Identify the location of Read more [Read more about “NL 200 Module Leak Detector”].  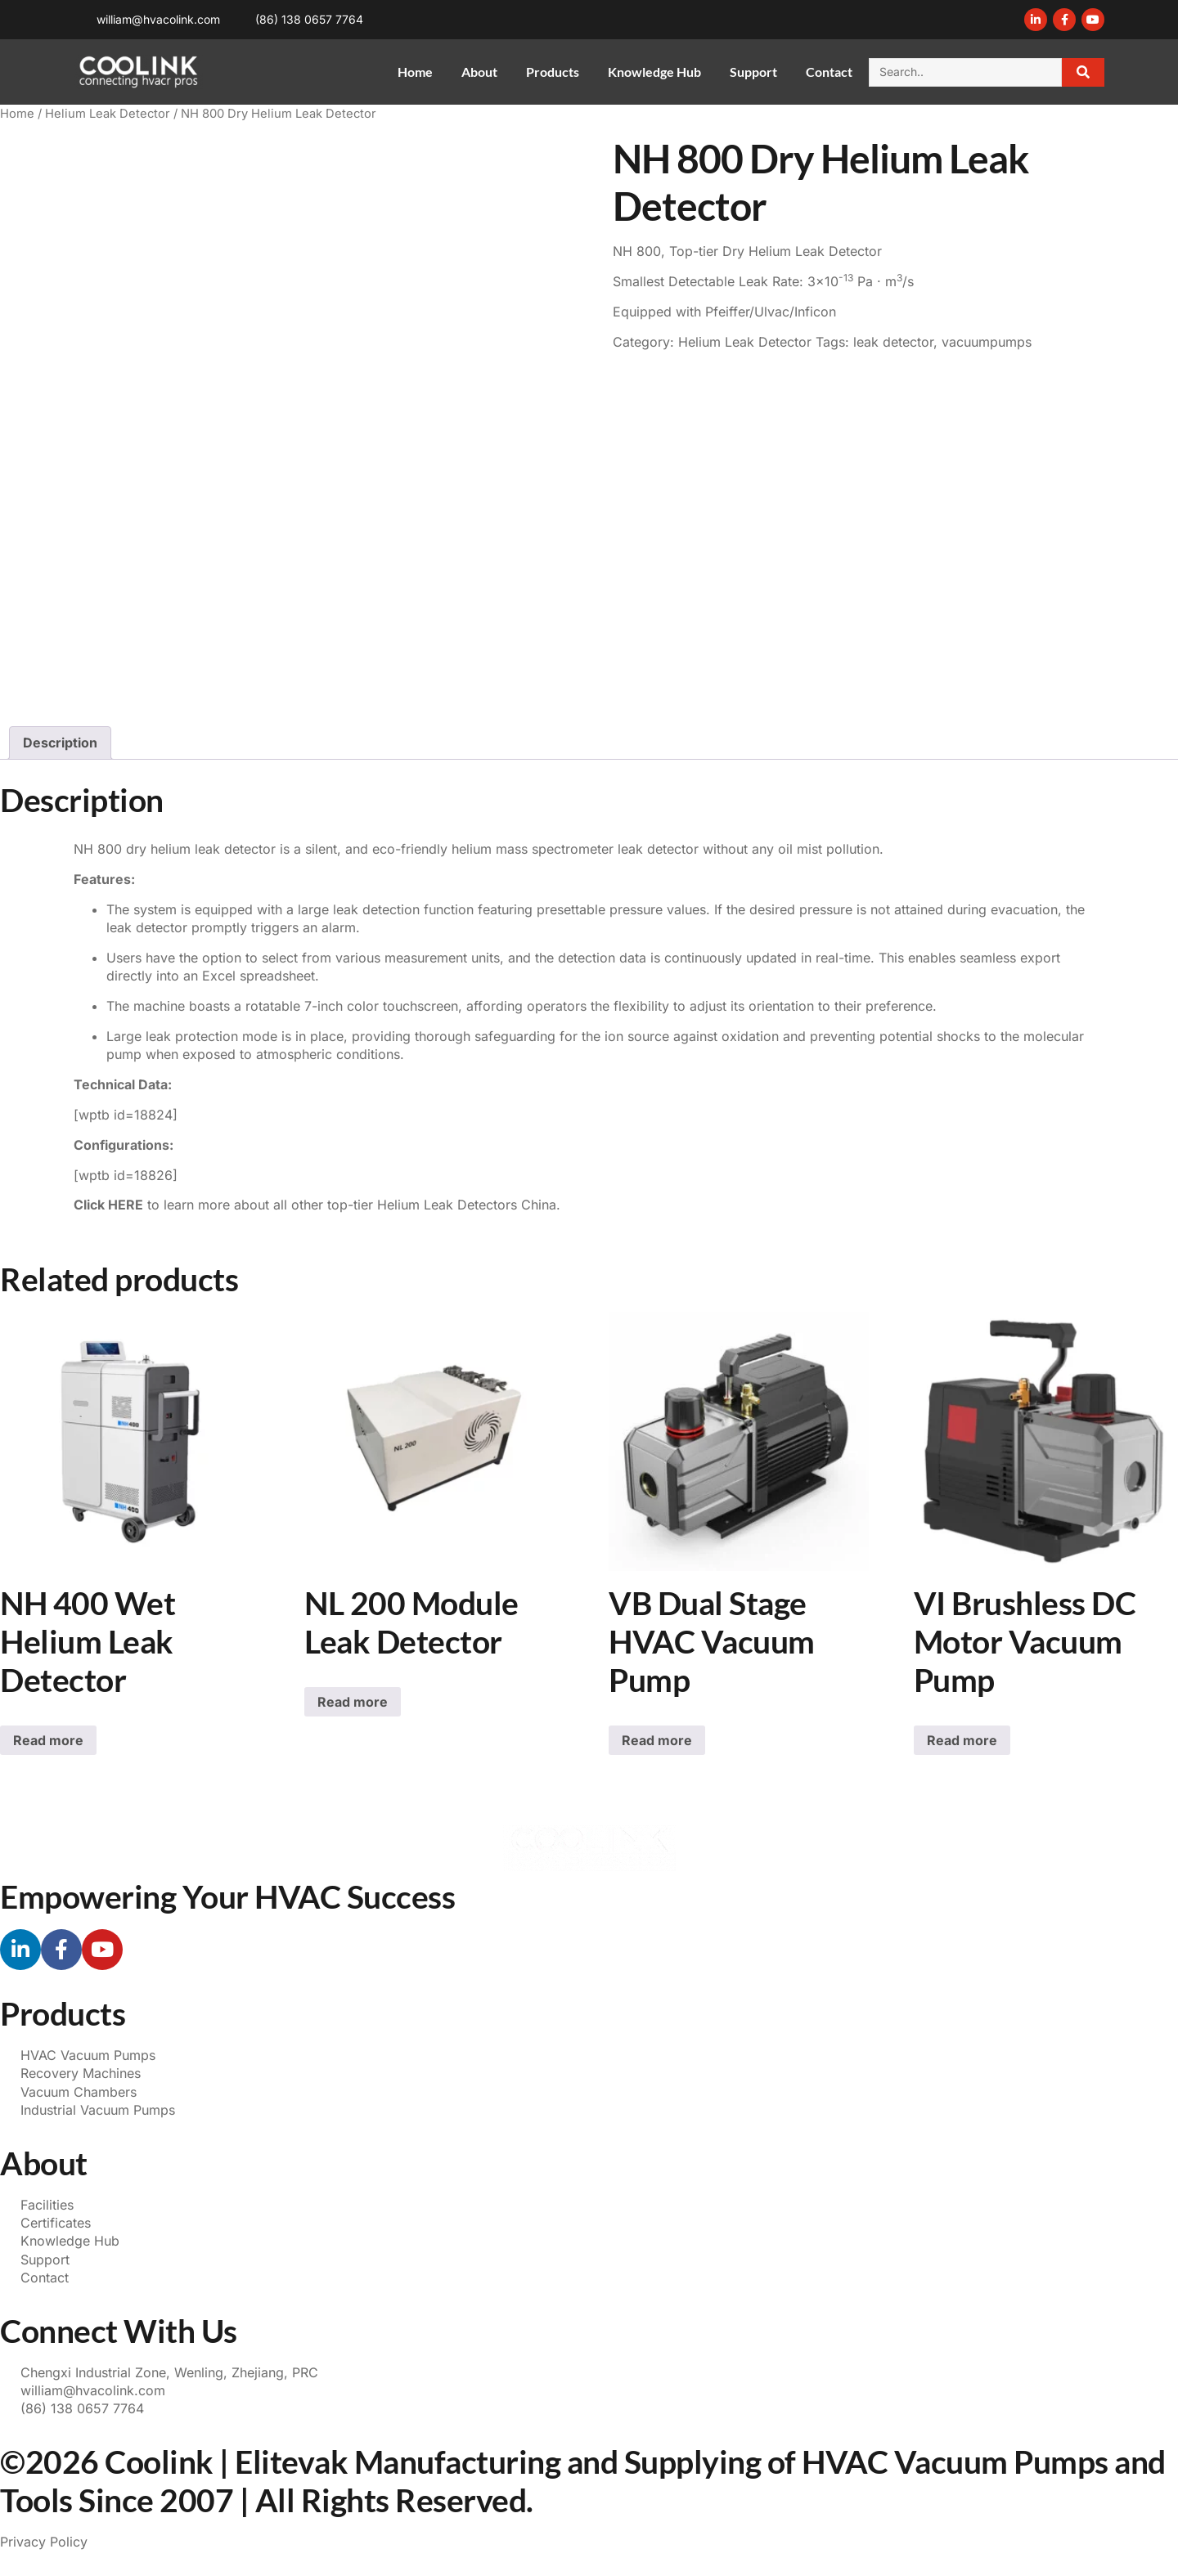
(352, 1702).